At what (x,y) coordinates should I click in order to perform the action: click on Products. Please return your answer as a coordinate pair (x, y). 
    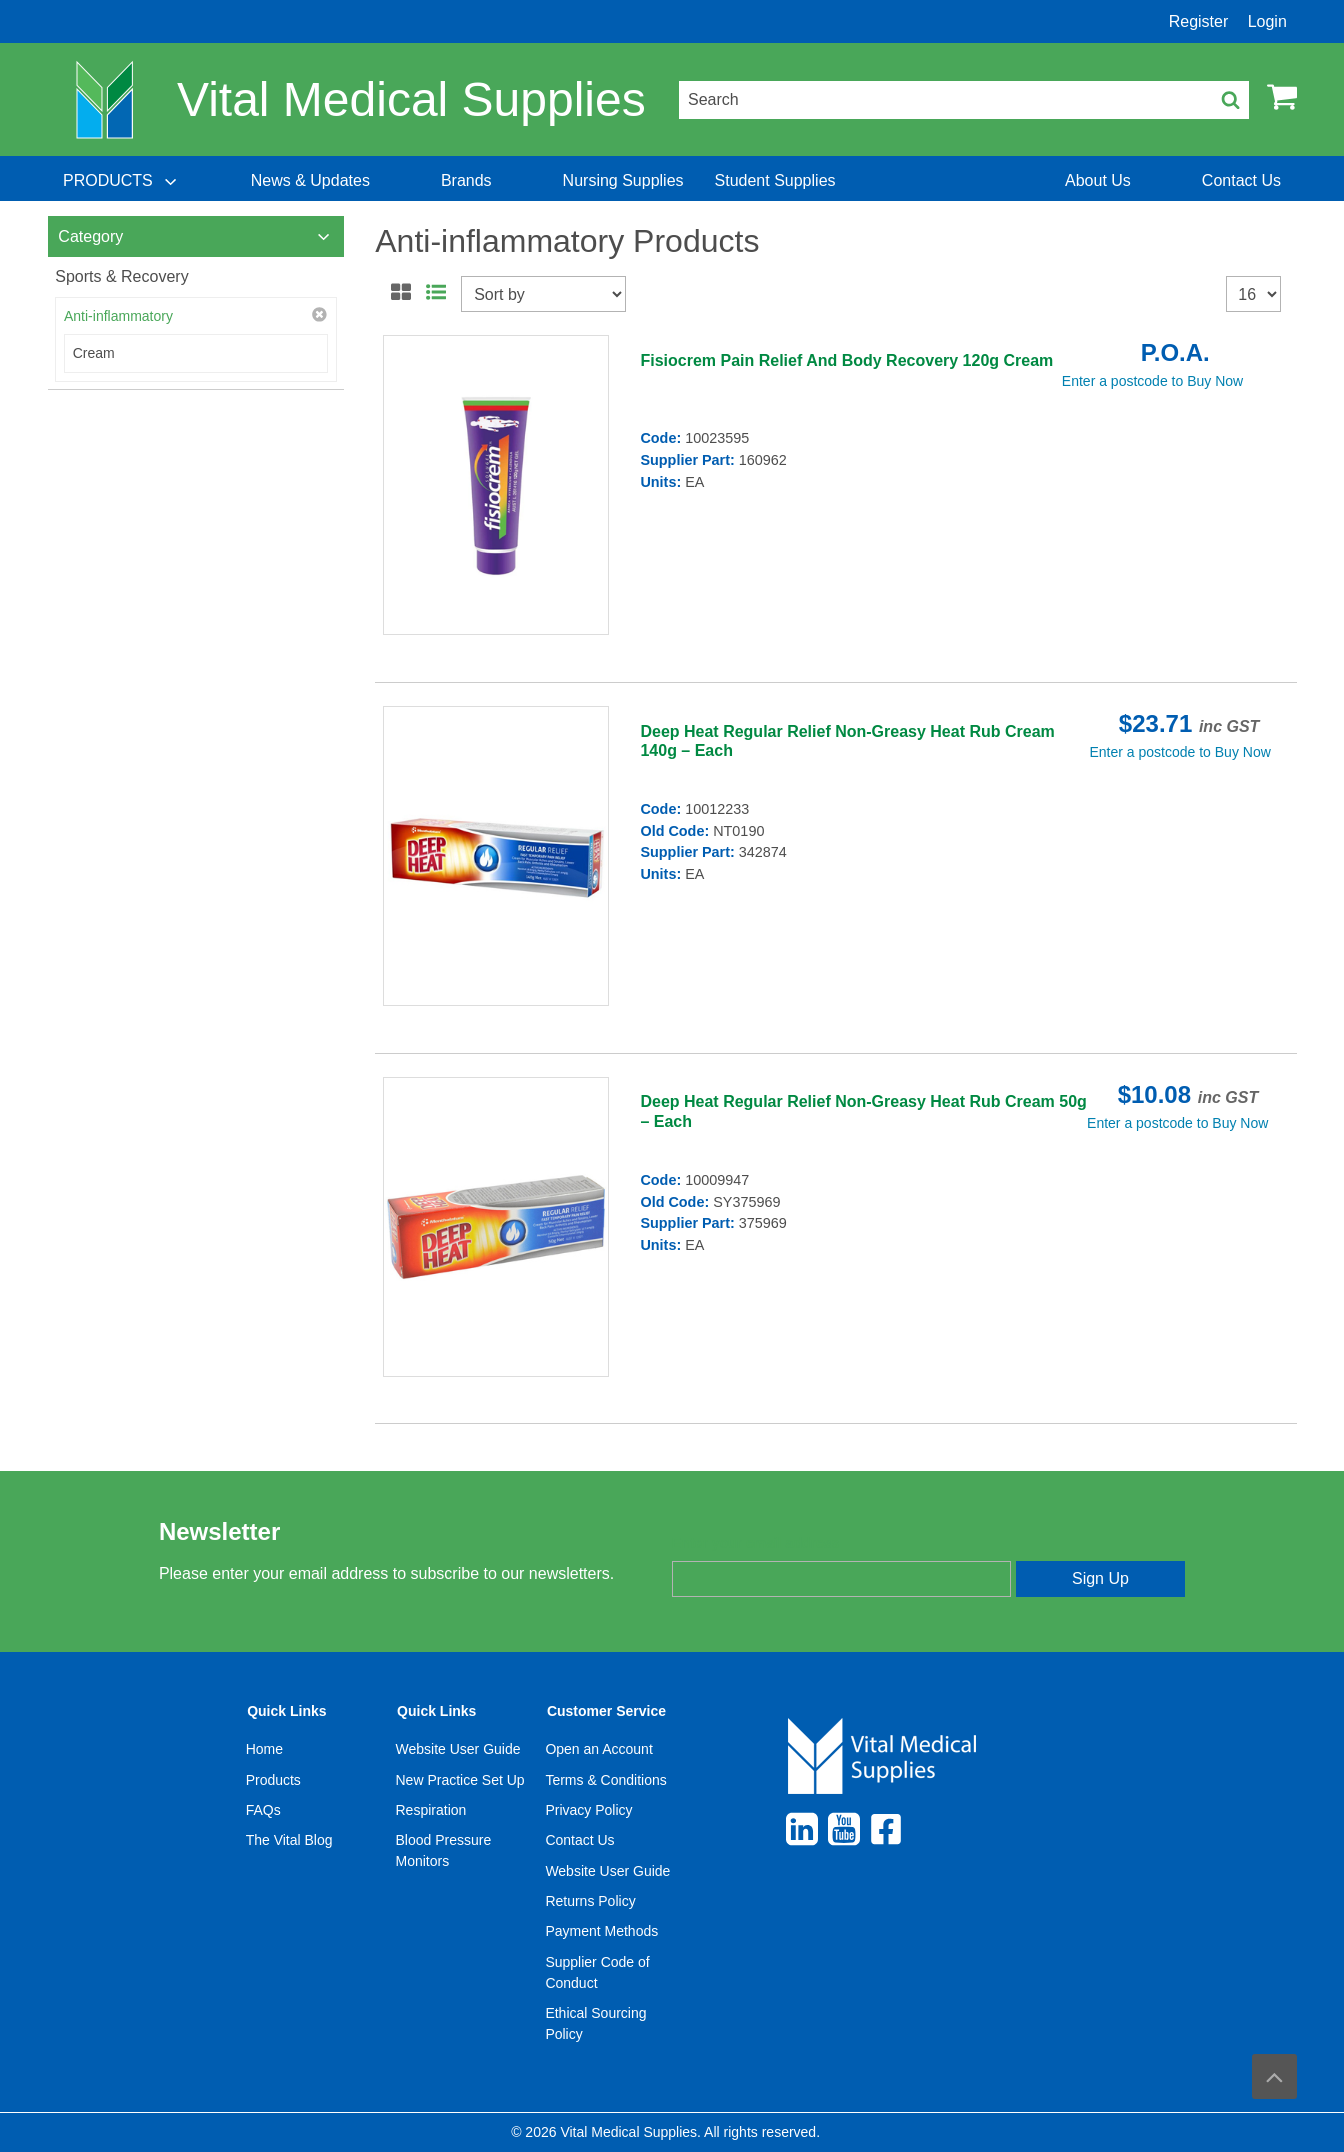
    Looking at the image, I should click on (273, 1780).